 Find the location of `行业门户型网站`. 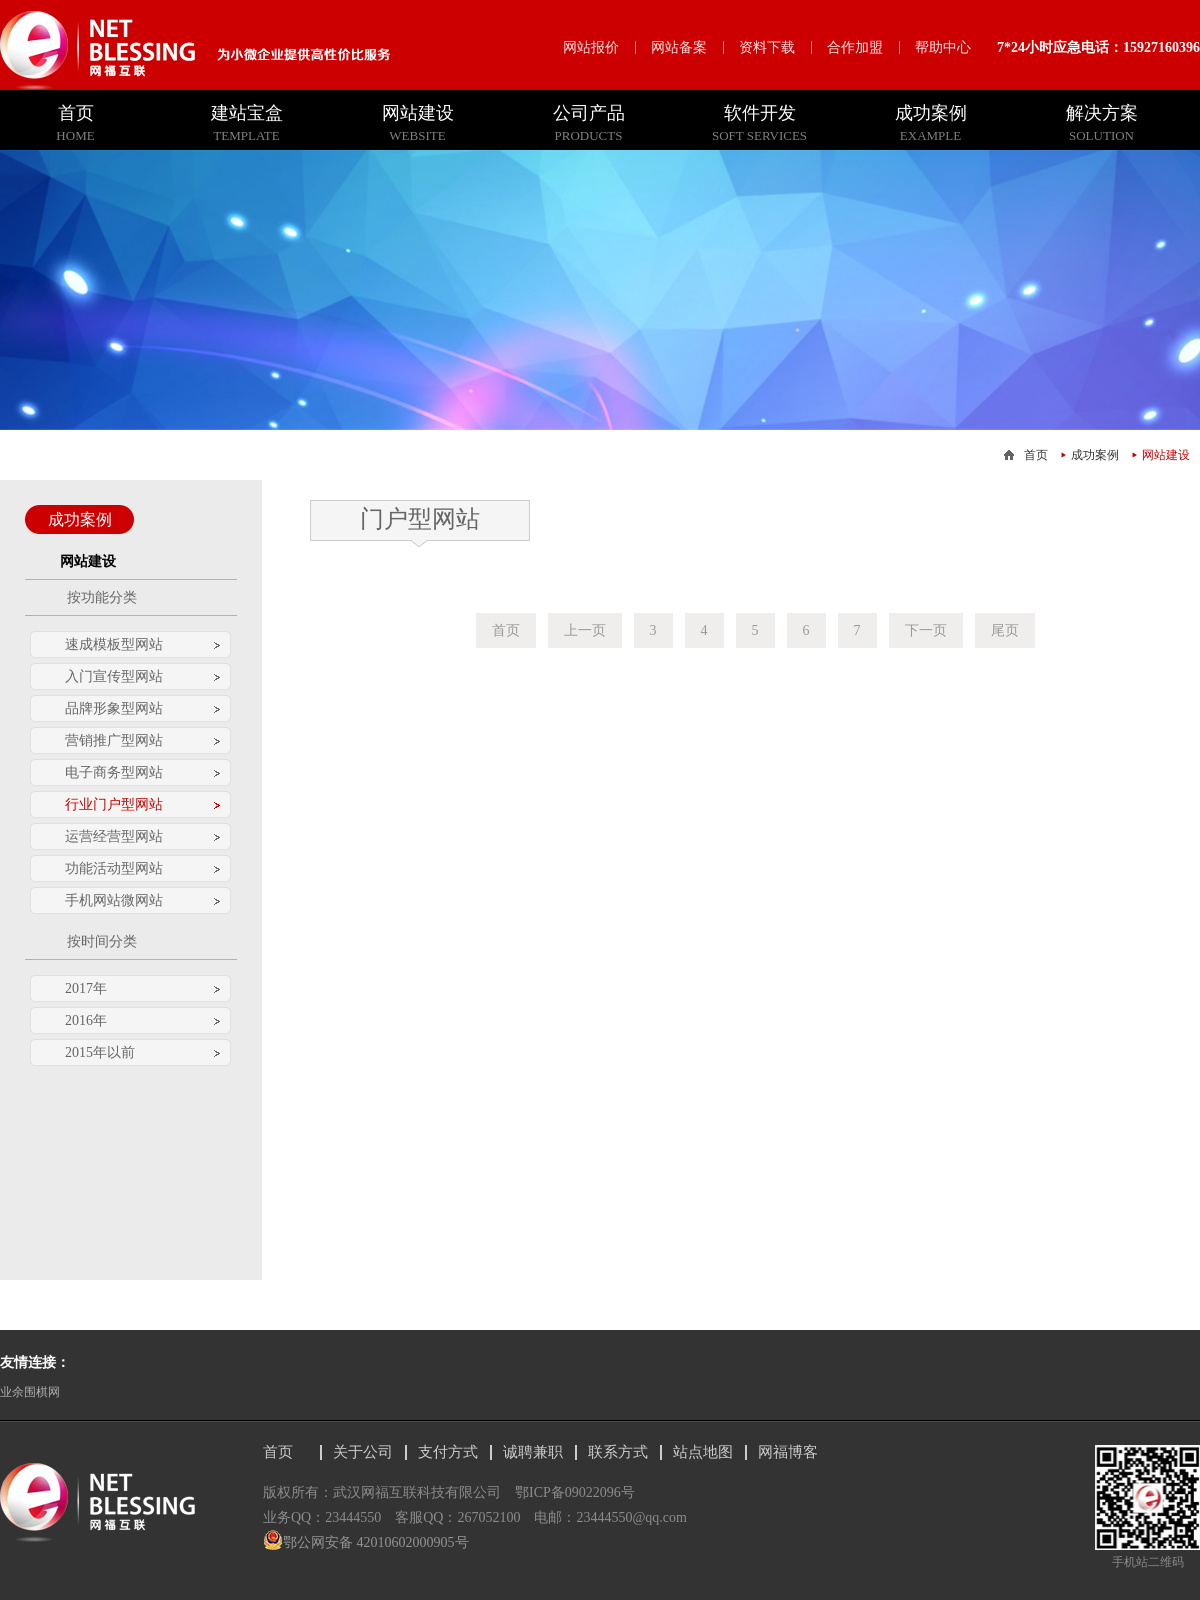

行业门户型网站 is located at coordinates (114, 804).